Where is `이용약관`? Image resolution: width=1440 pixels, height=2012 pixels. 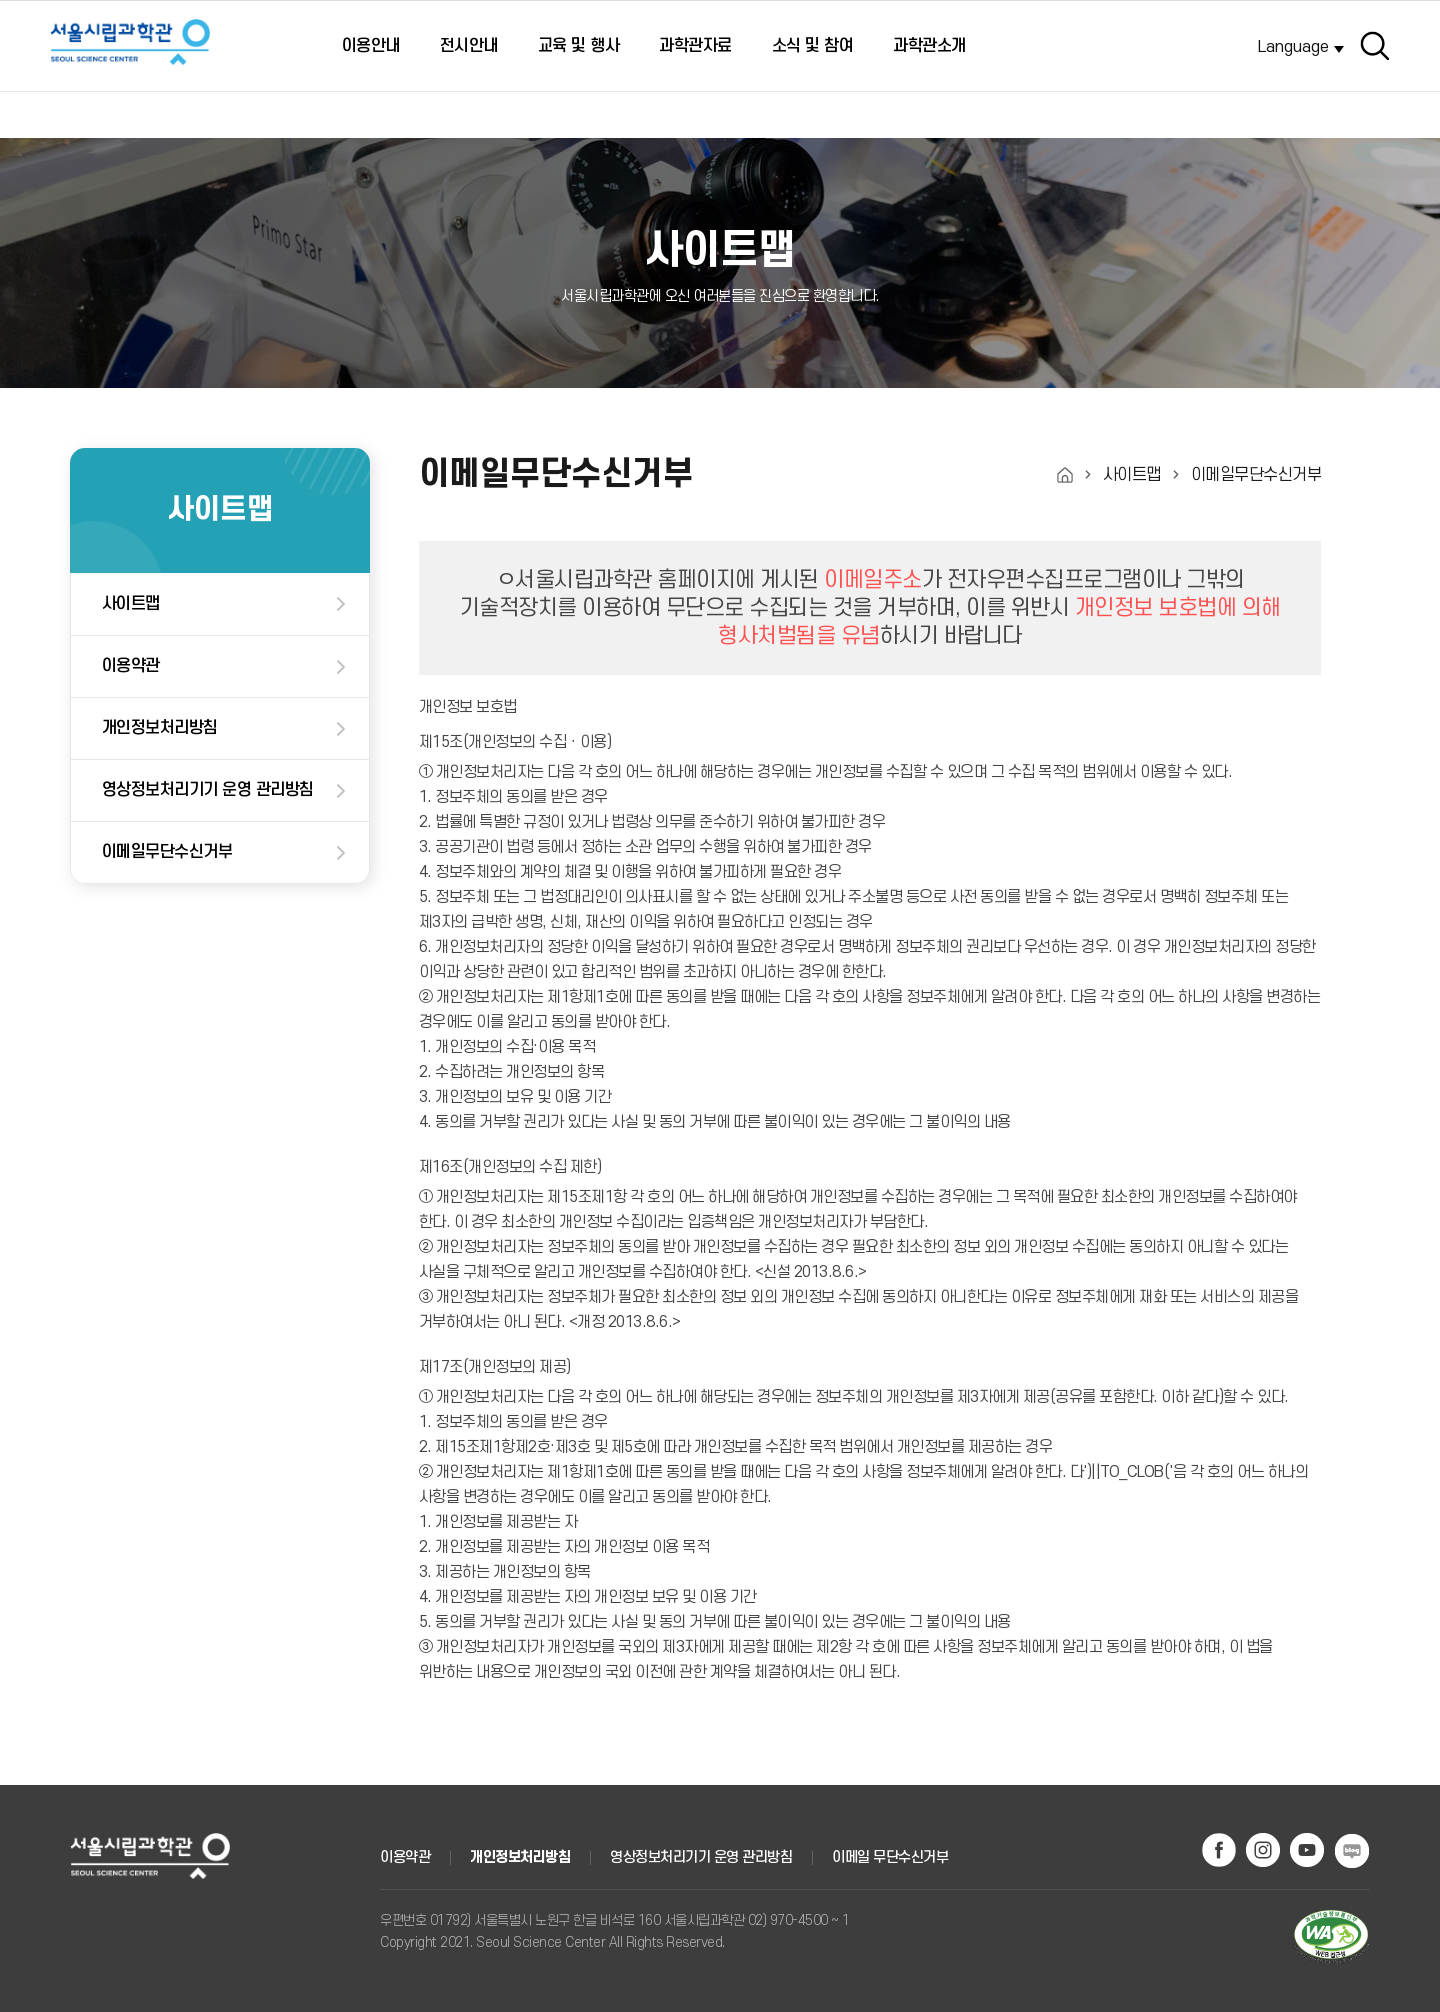
이용약관 is located at coordinates (131, 666).